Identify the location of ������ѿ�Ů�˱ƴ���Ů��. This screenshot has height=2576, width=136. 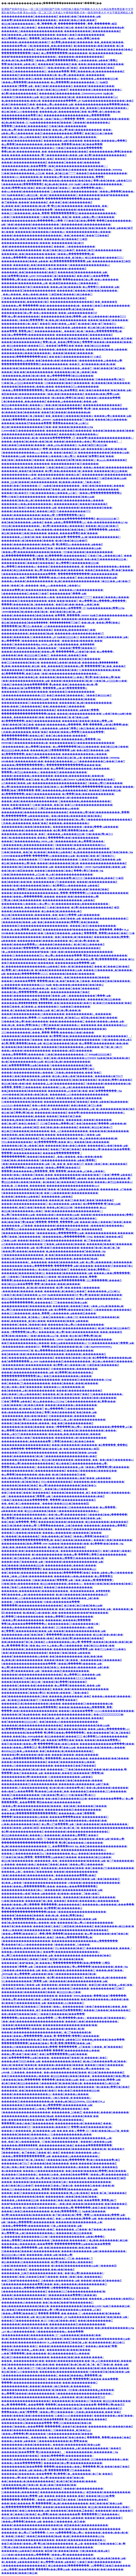
(75, 372).